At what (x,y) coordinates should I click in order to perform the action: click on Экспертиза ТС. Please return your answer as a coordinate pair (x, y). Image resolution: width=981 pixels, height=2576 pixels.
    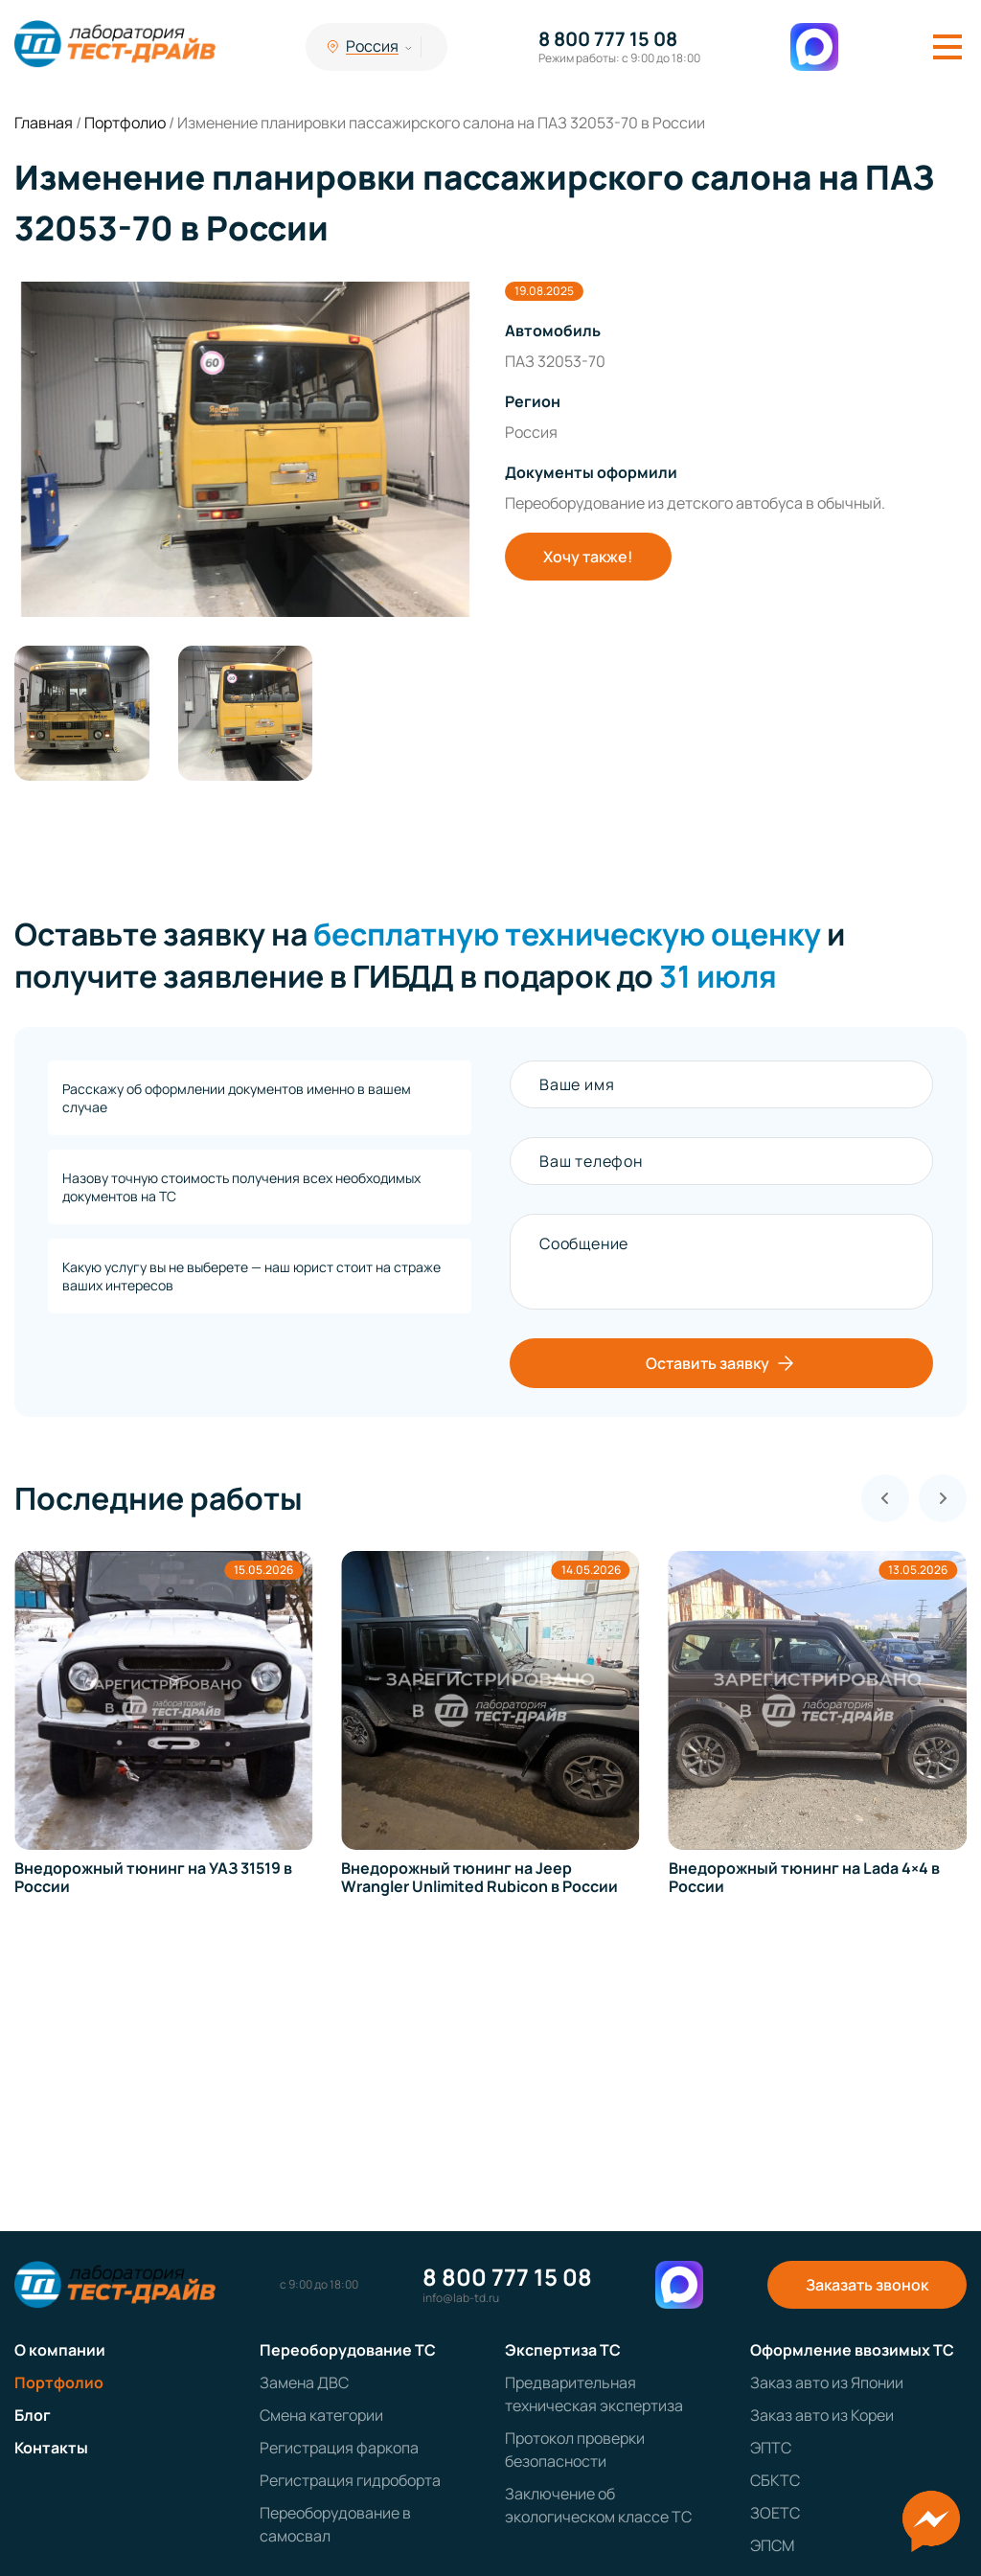
    Looking at the image, I should click on (563, 2349).